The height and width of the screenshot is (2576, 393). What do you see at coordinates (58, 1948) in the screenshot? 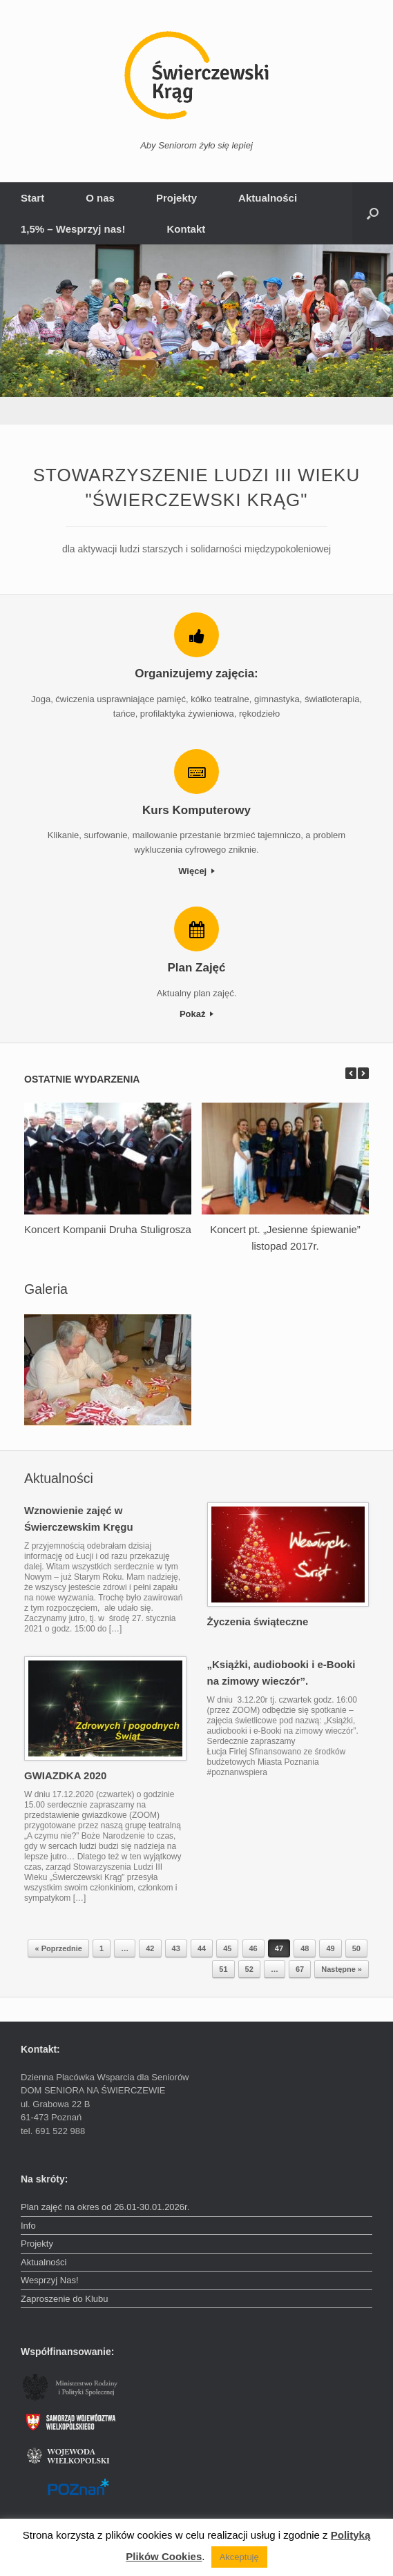
I see `« Poprzednie` at bounding box center [58, 1948].